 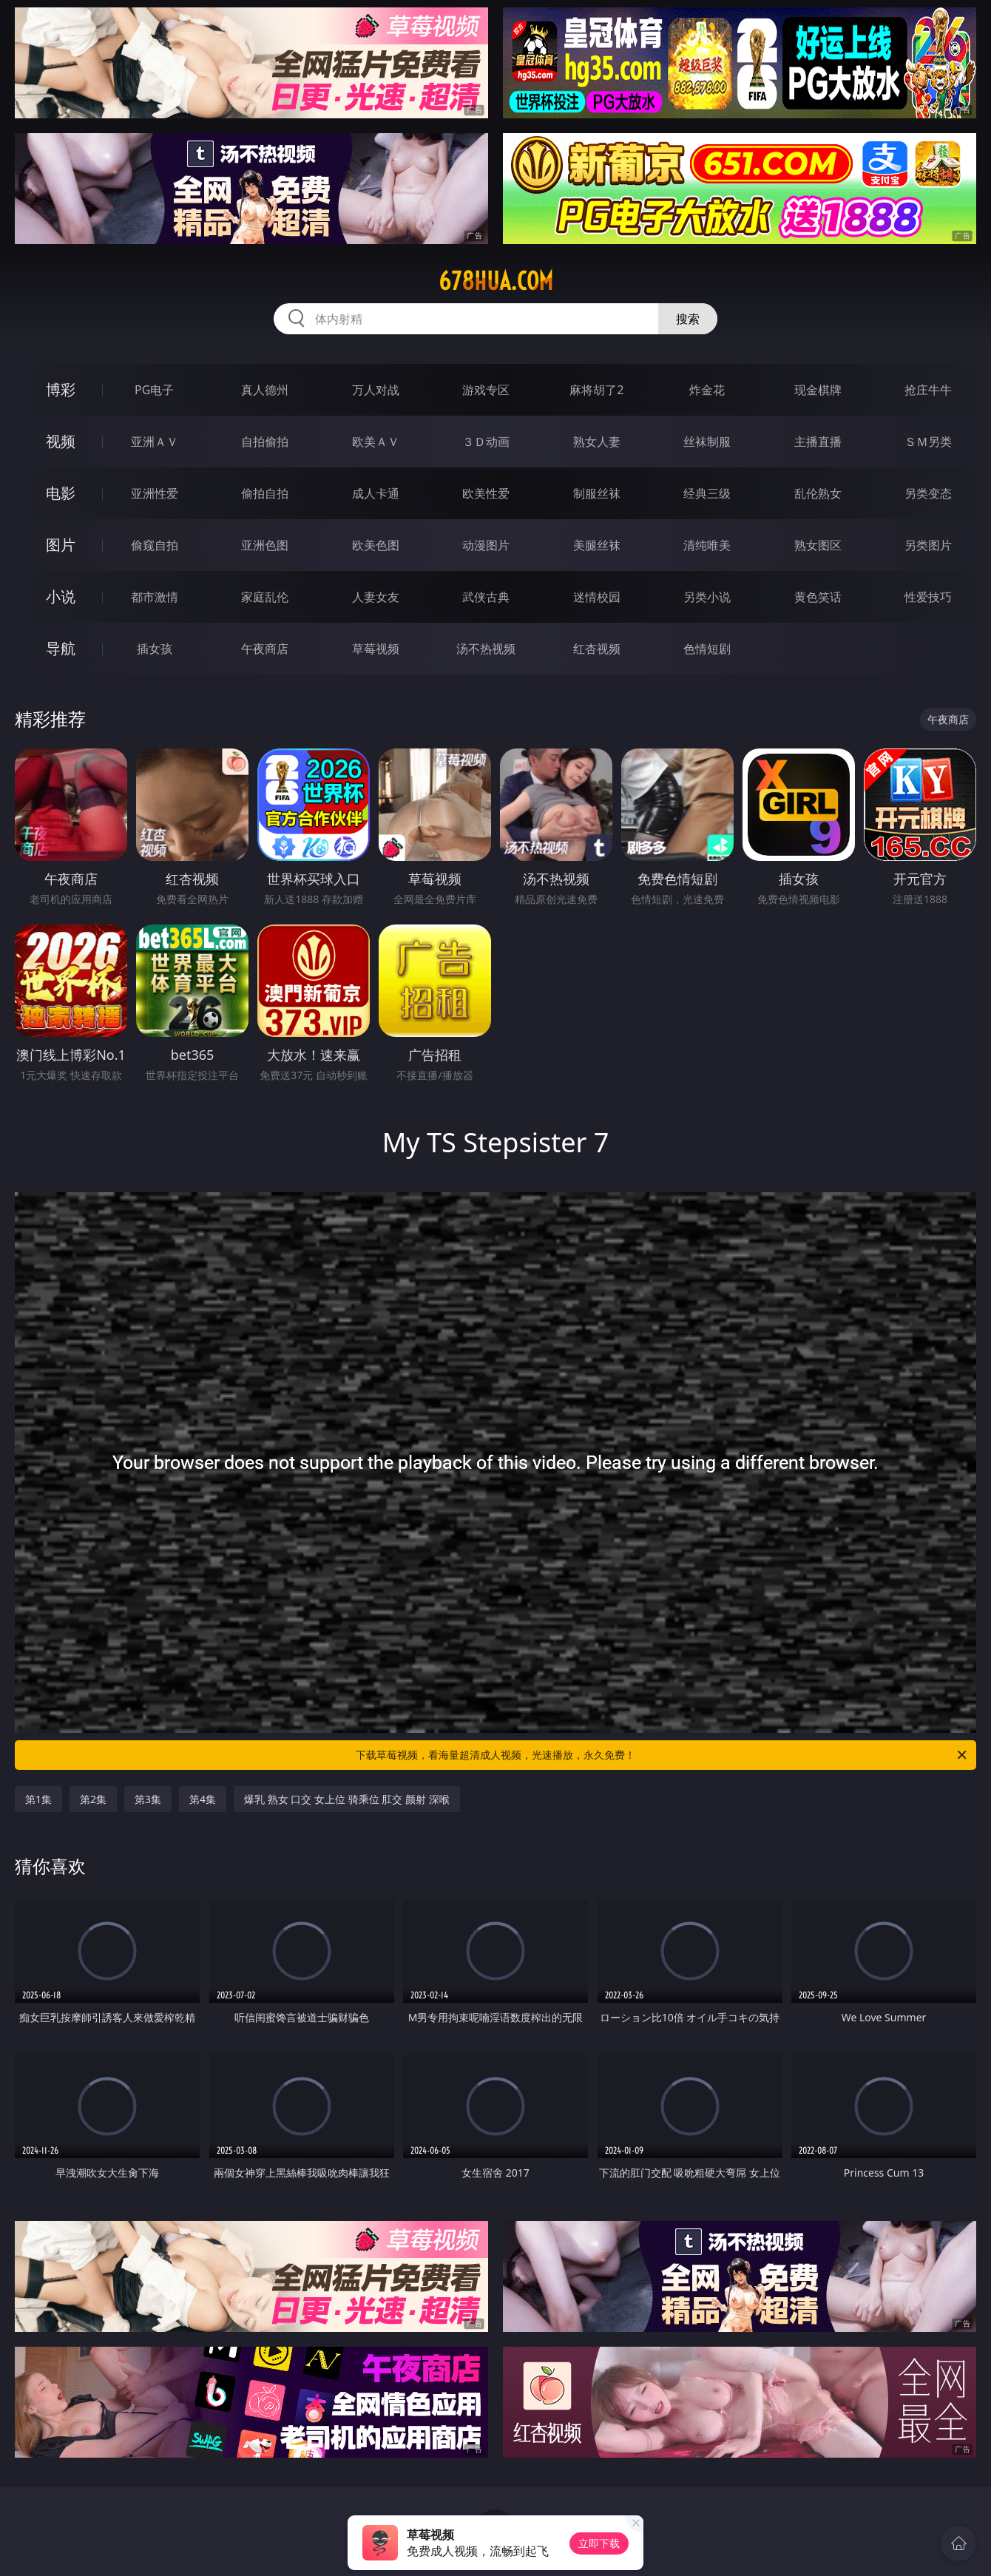 What do you see at coordinates (599, 2543) in the screenshot?
I see `立即下载` at bounding box center [599, 2543].